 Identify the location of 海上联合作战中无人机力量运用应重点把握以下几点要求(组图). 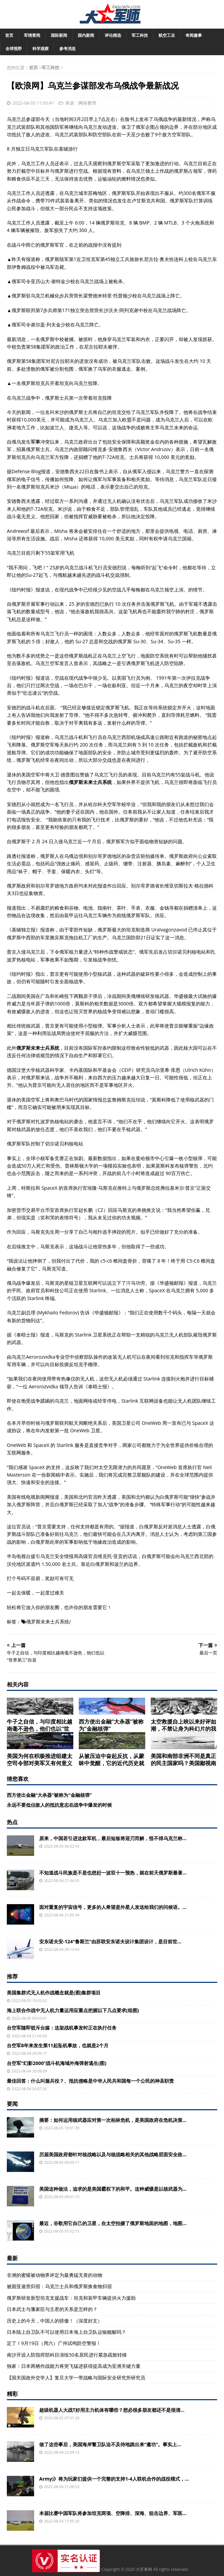
(73, 2010).